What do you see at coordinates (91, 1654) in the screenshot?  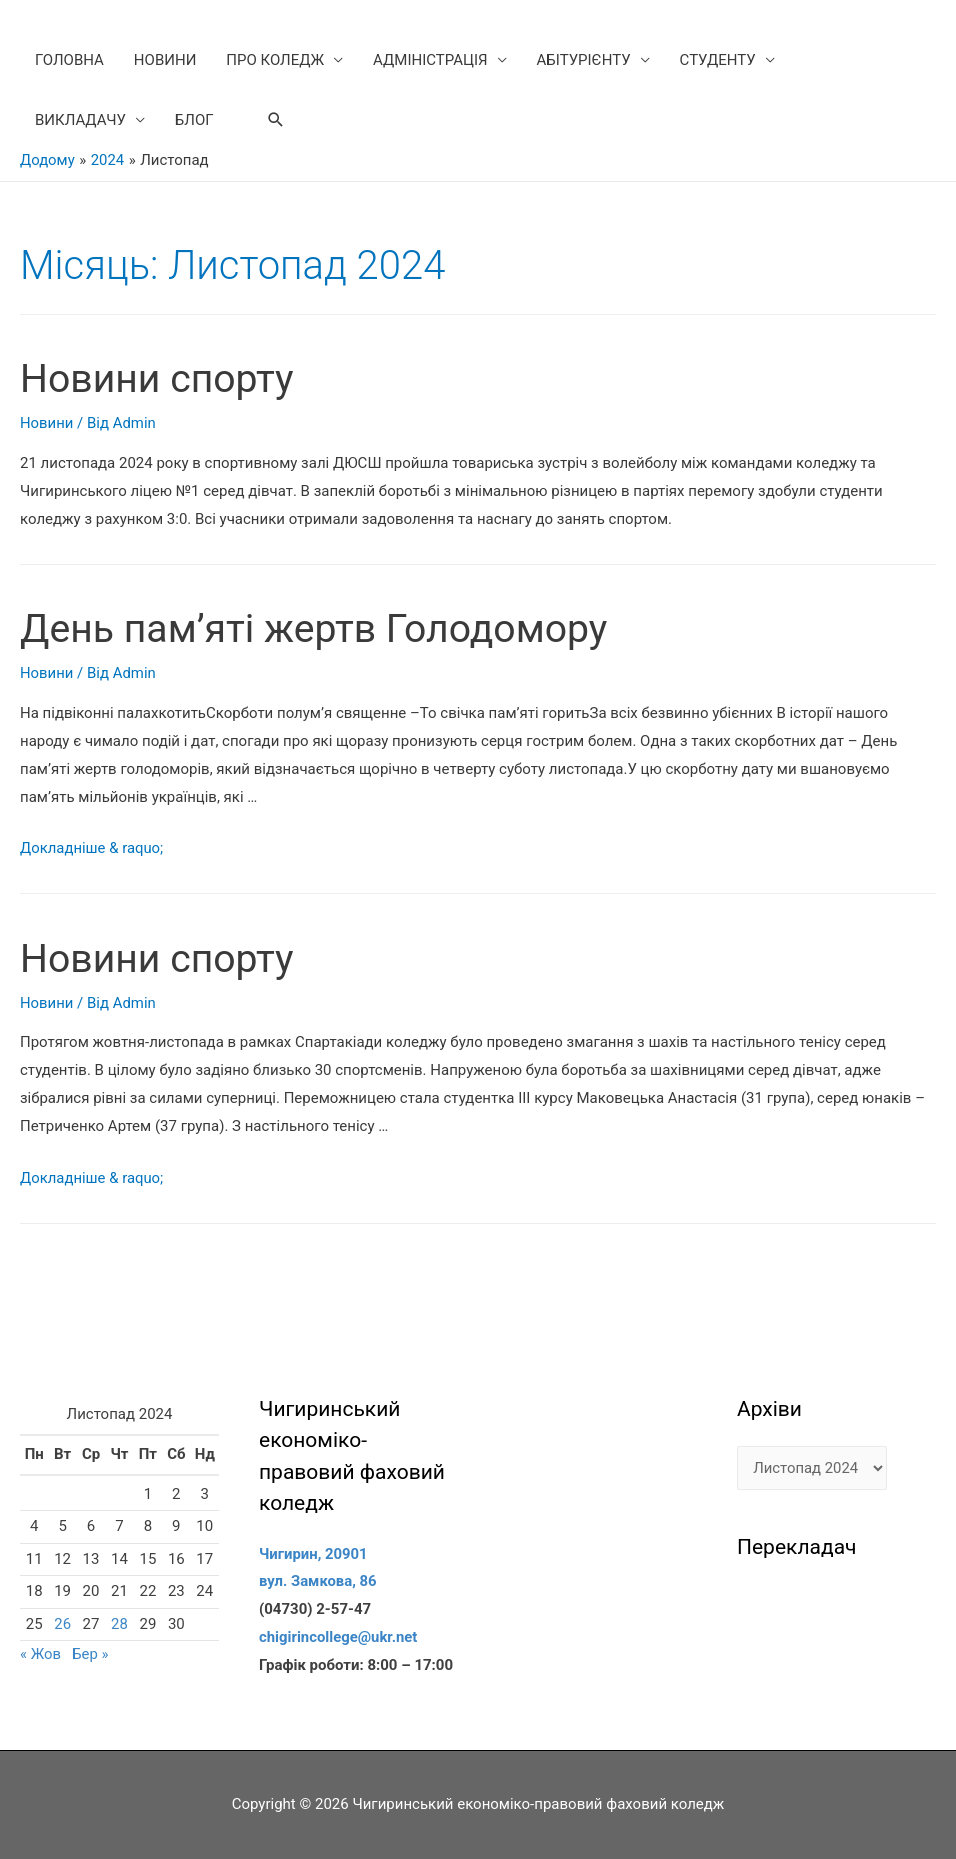 I see `Бер »` at bounding box center [91, 1654].